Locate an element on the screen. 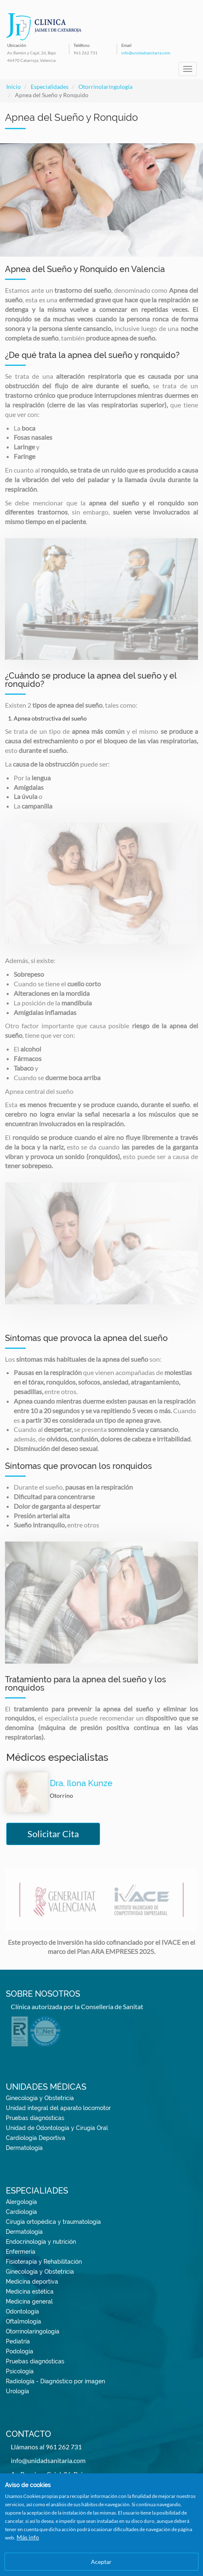  Ginecología y Obstetricia is located at coordinates (40, 2098).